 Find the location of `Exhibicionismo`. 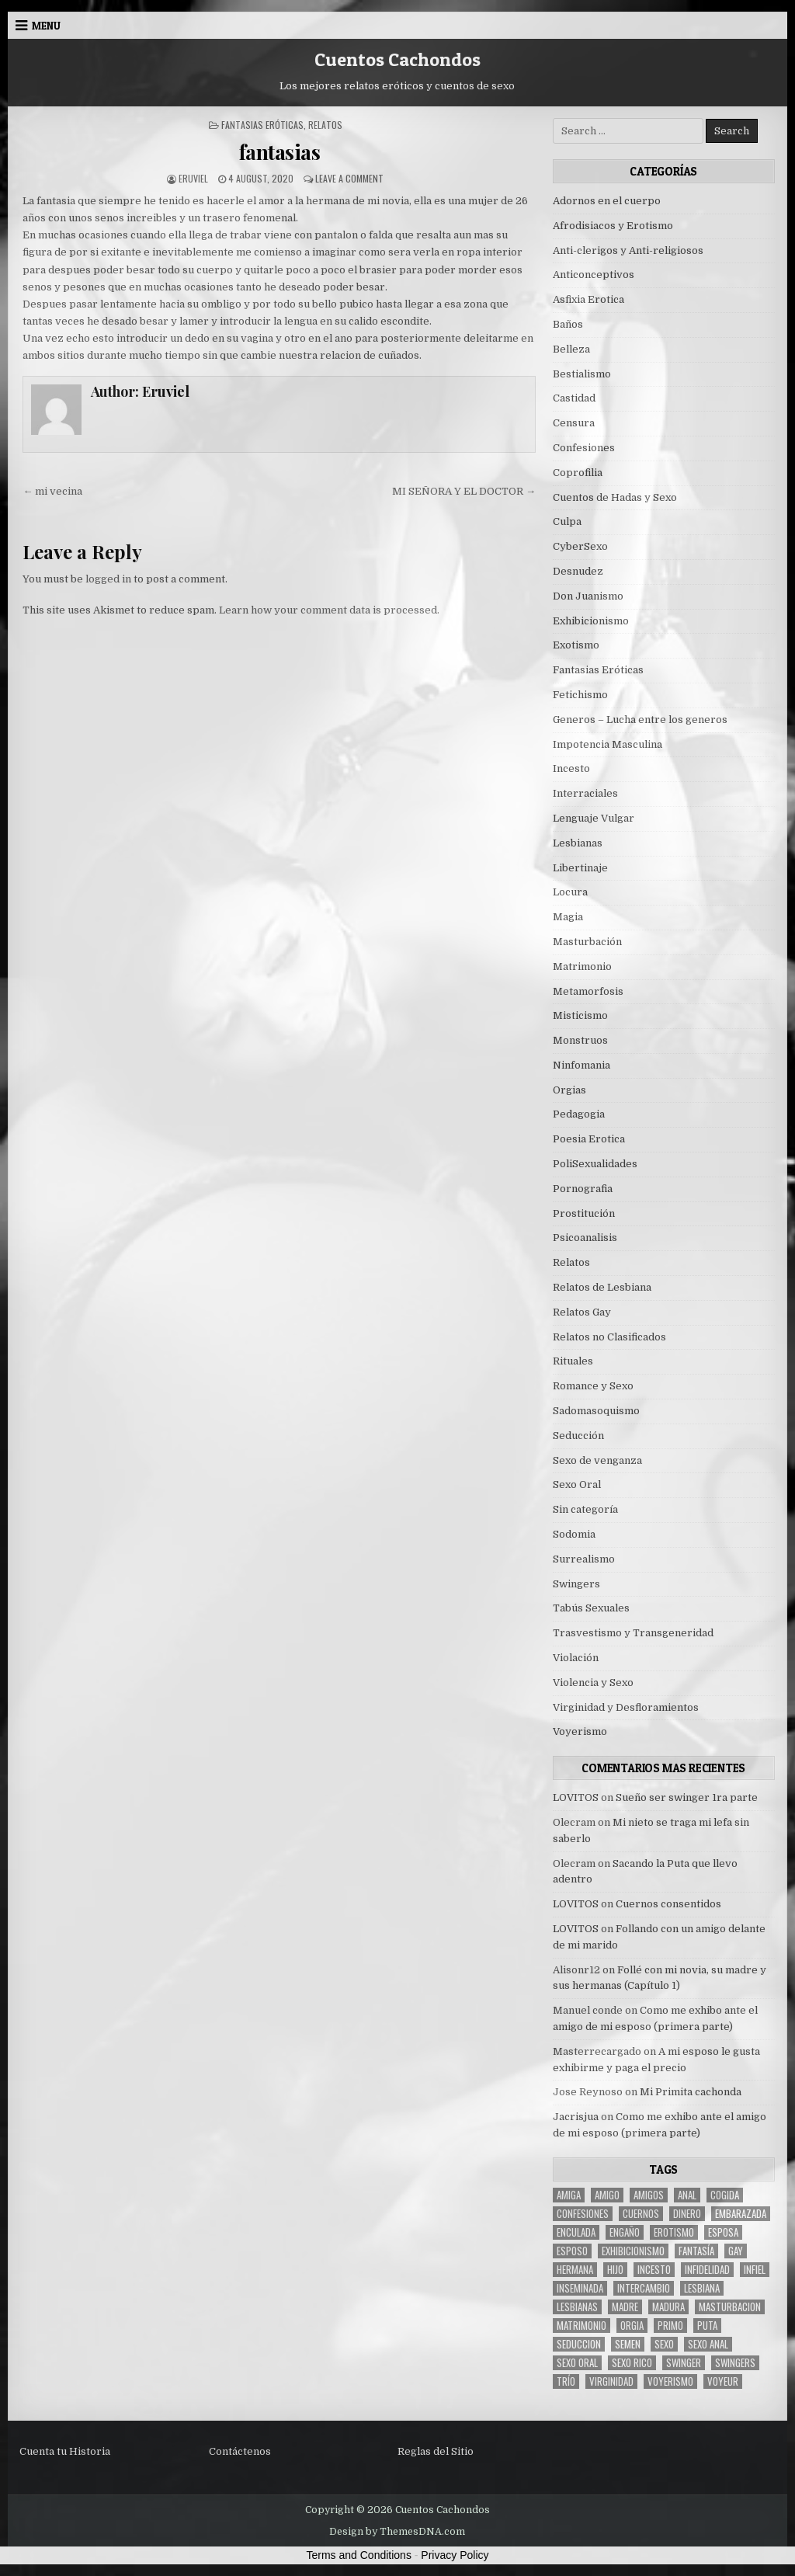

Exhibicionismo is located at coordinates (591, 621).